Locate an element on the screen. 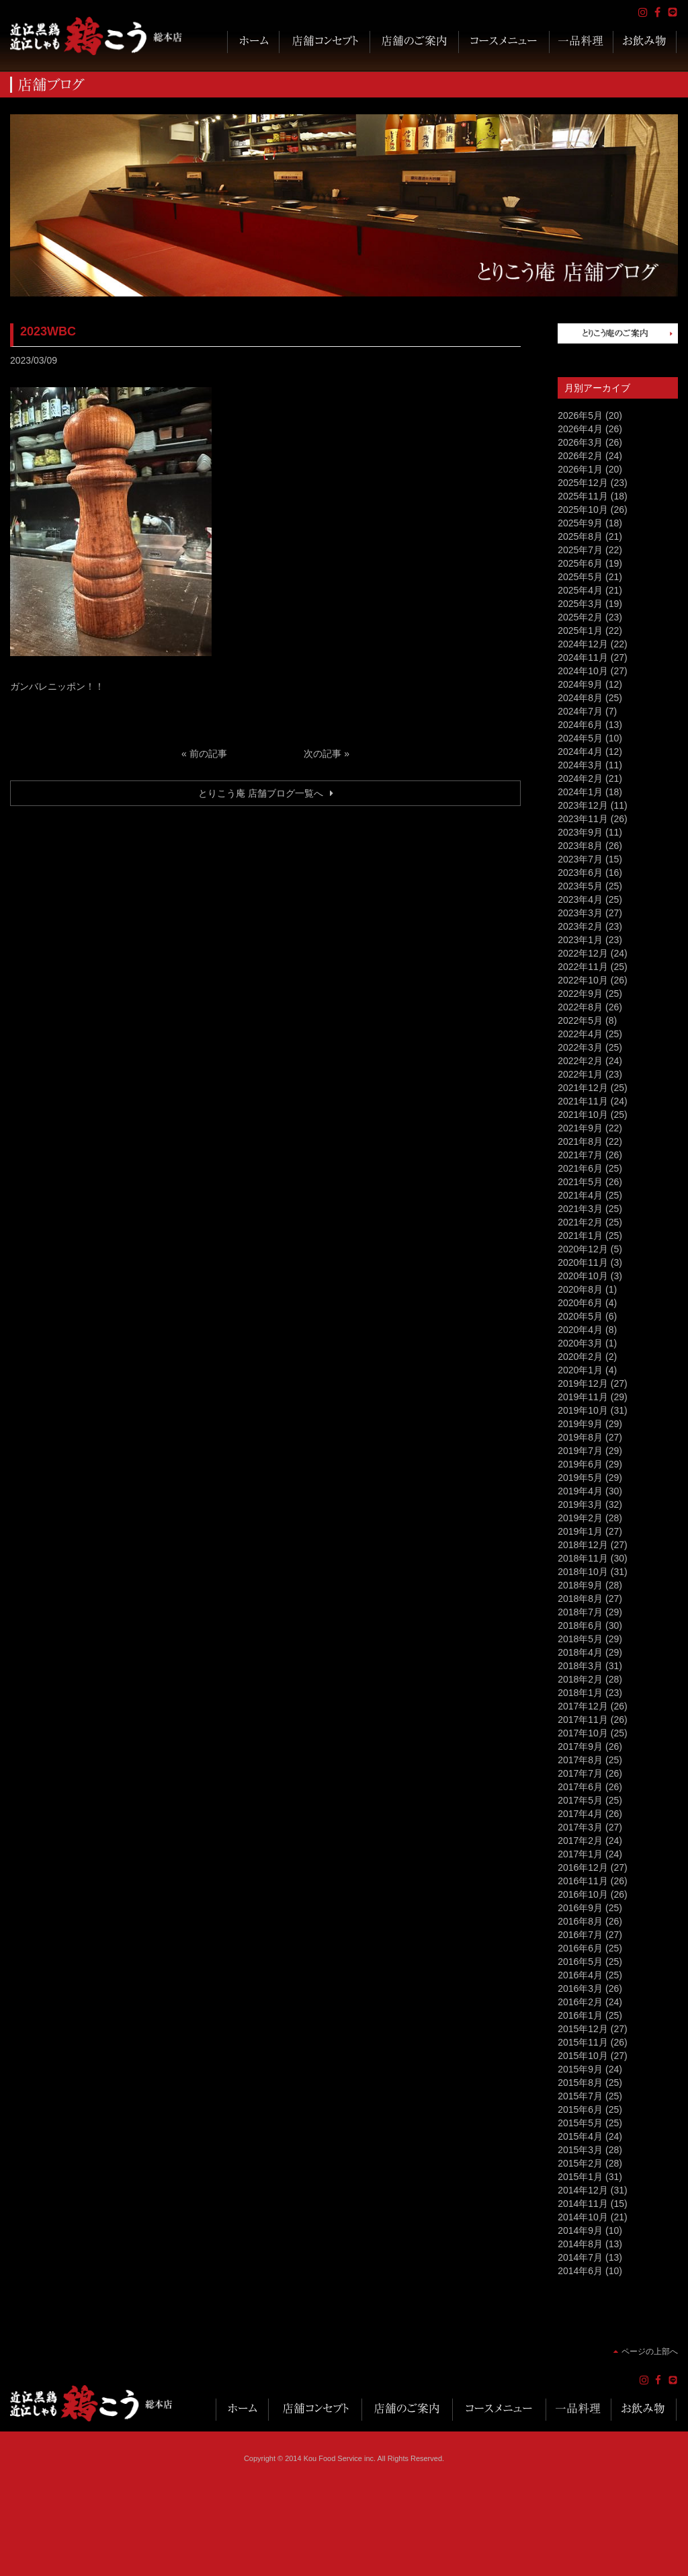 The height and width of the screenshot is (2576, 688). 2021年6月 is located at coordinates (580, 1168).